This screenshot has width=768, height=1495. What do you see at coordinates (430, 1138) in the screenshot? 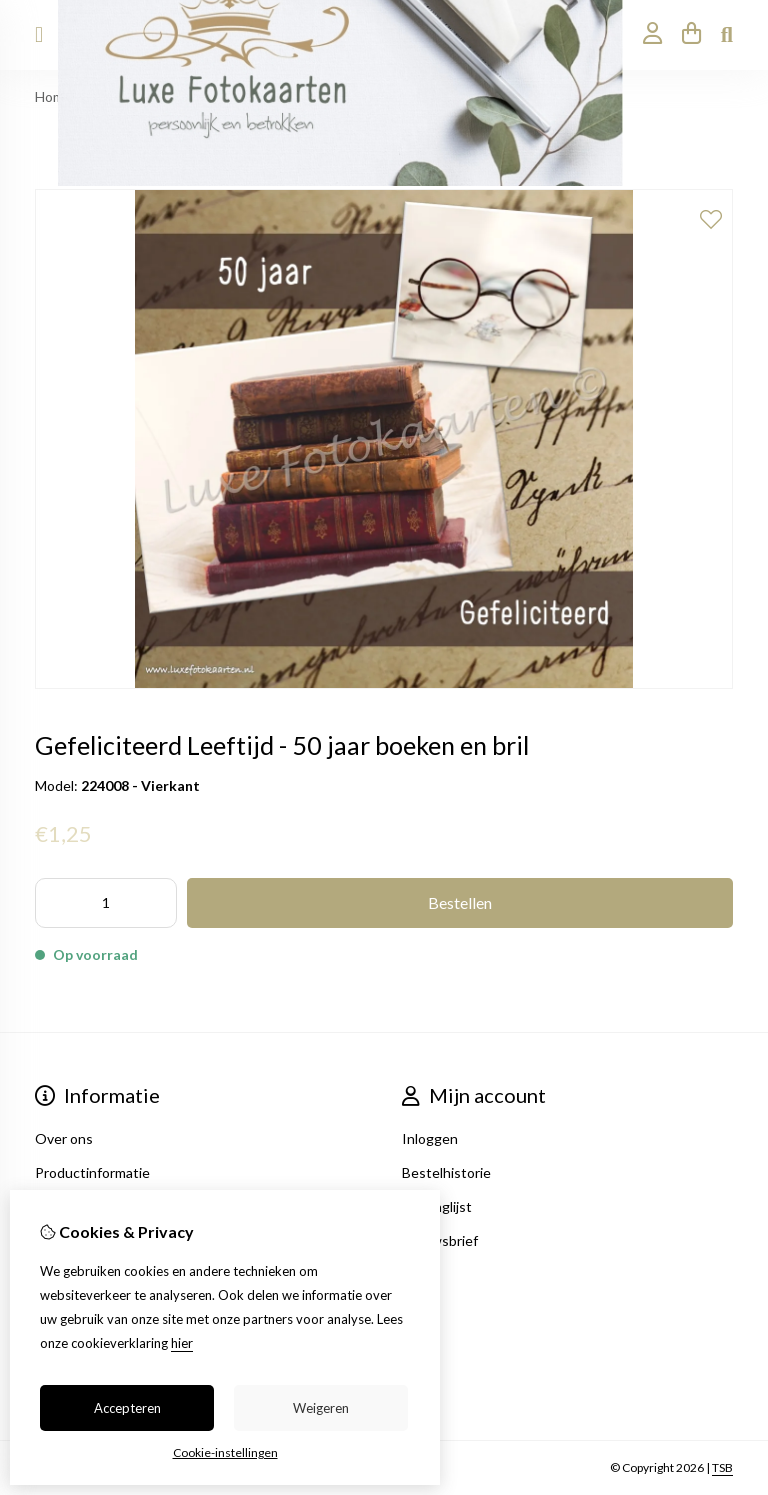
I see `Inloggen` at bounding box center [430, 1138].